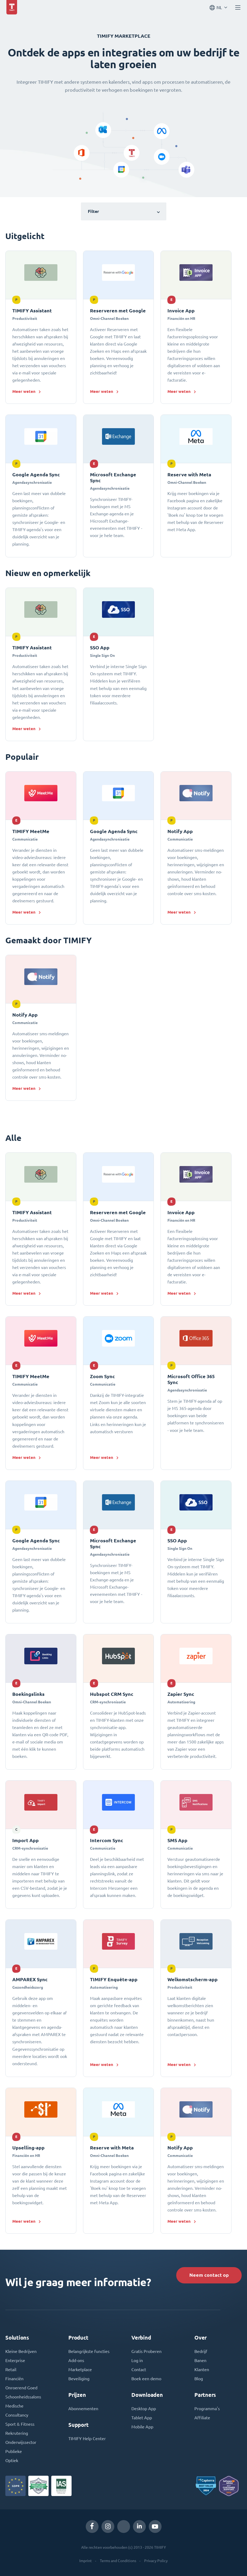 This screenshot has width=247, height=2576. Describe the element at coordinates (24, 391) in the screenshot. I see `Meer weten` at that location.